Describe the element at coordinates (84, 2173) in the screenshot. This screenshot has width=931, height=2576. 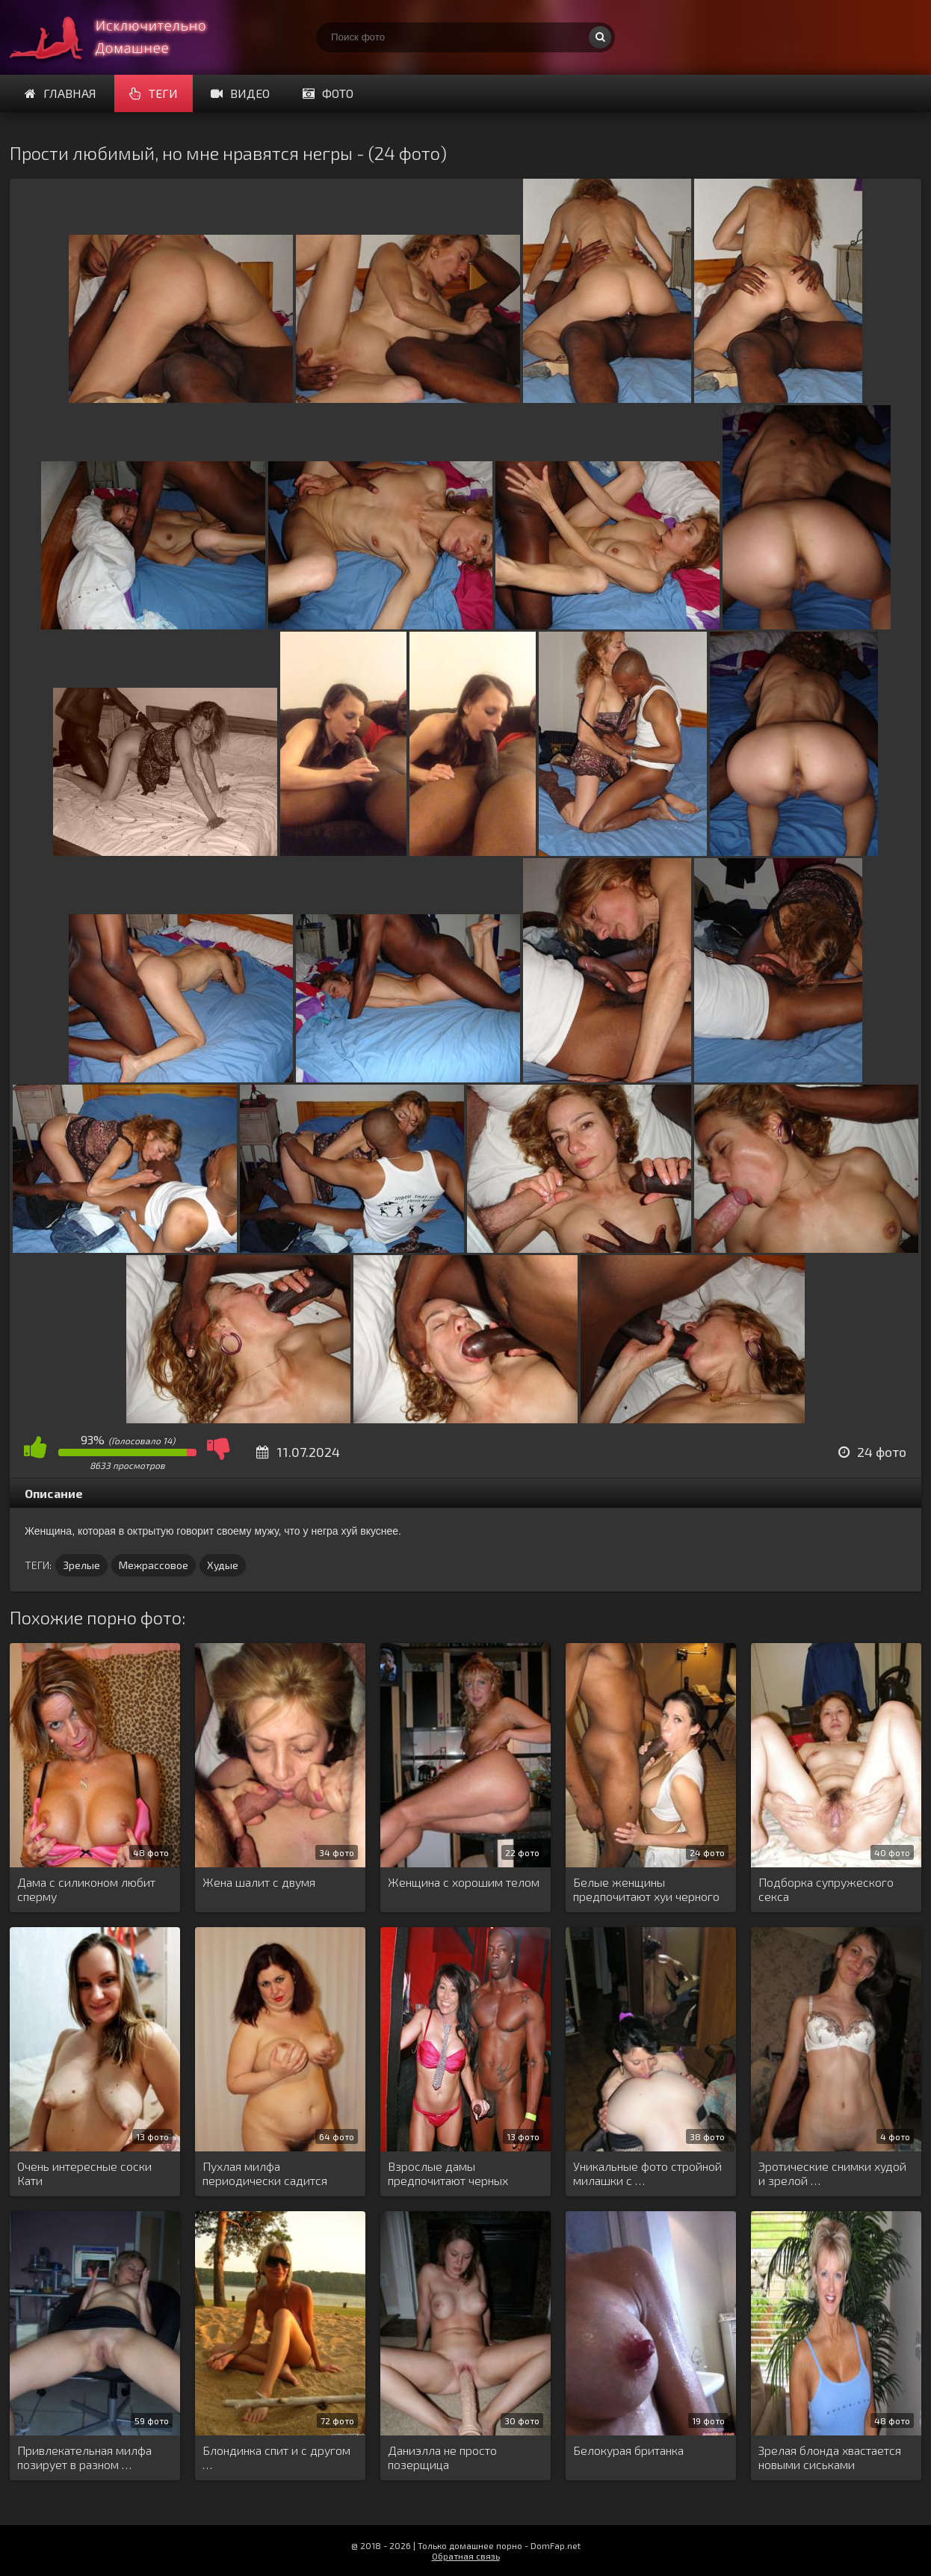
I see `Очень интересные соски Кати` at that location.